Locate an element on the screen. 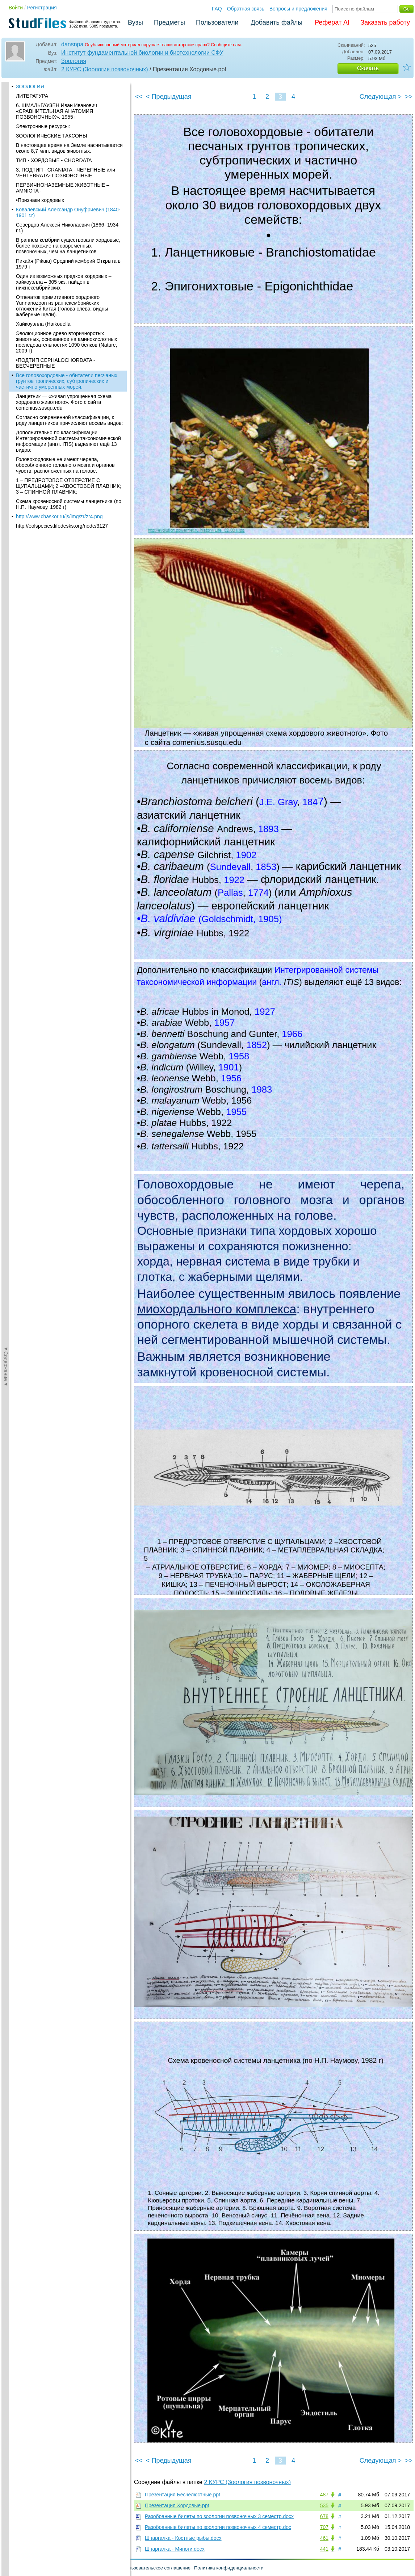  >> is located at coordinates (408, 96).